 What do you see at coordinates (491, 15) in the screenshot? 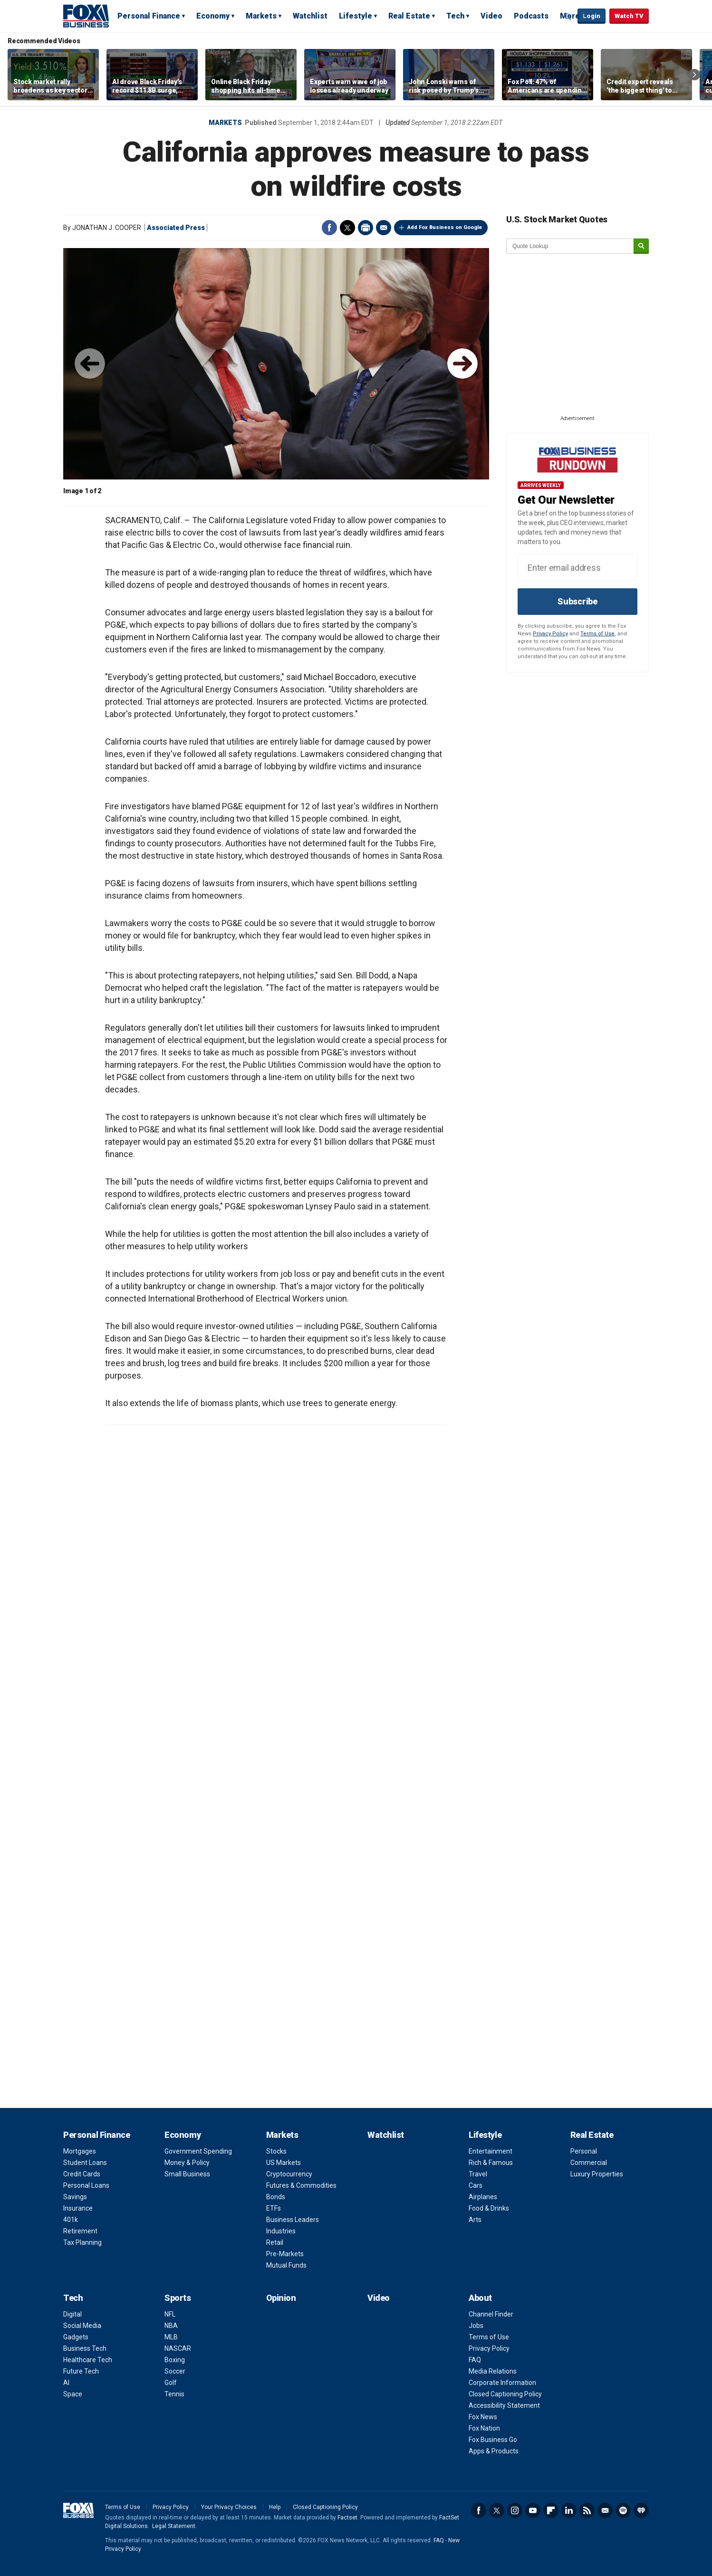
I see `Video` at bounding box center [491, 15].